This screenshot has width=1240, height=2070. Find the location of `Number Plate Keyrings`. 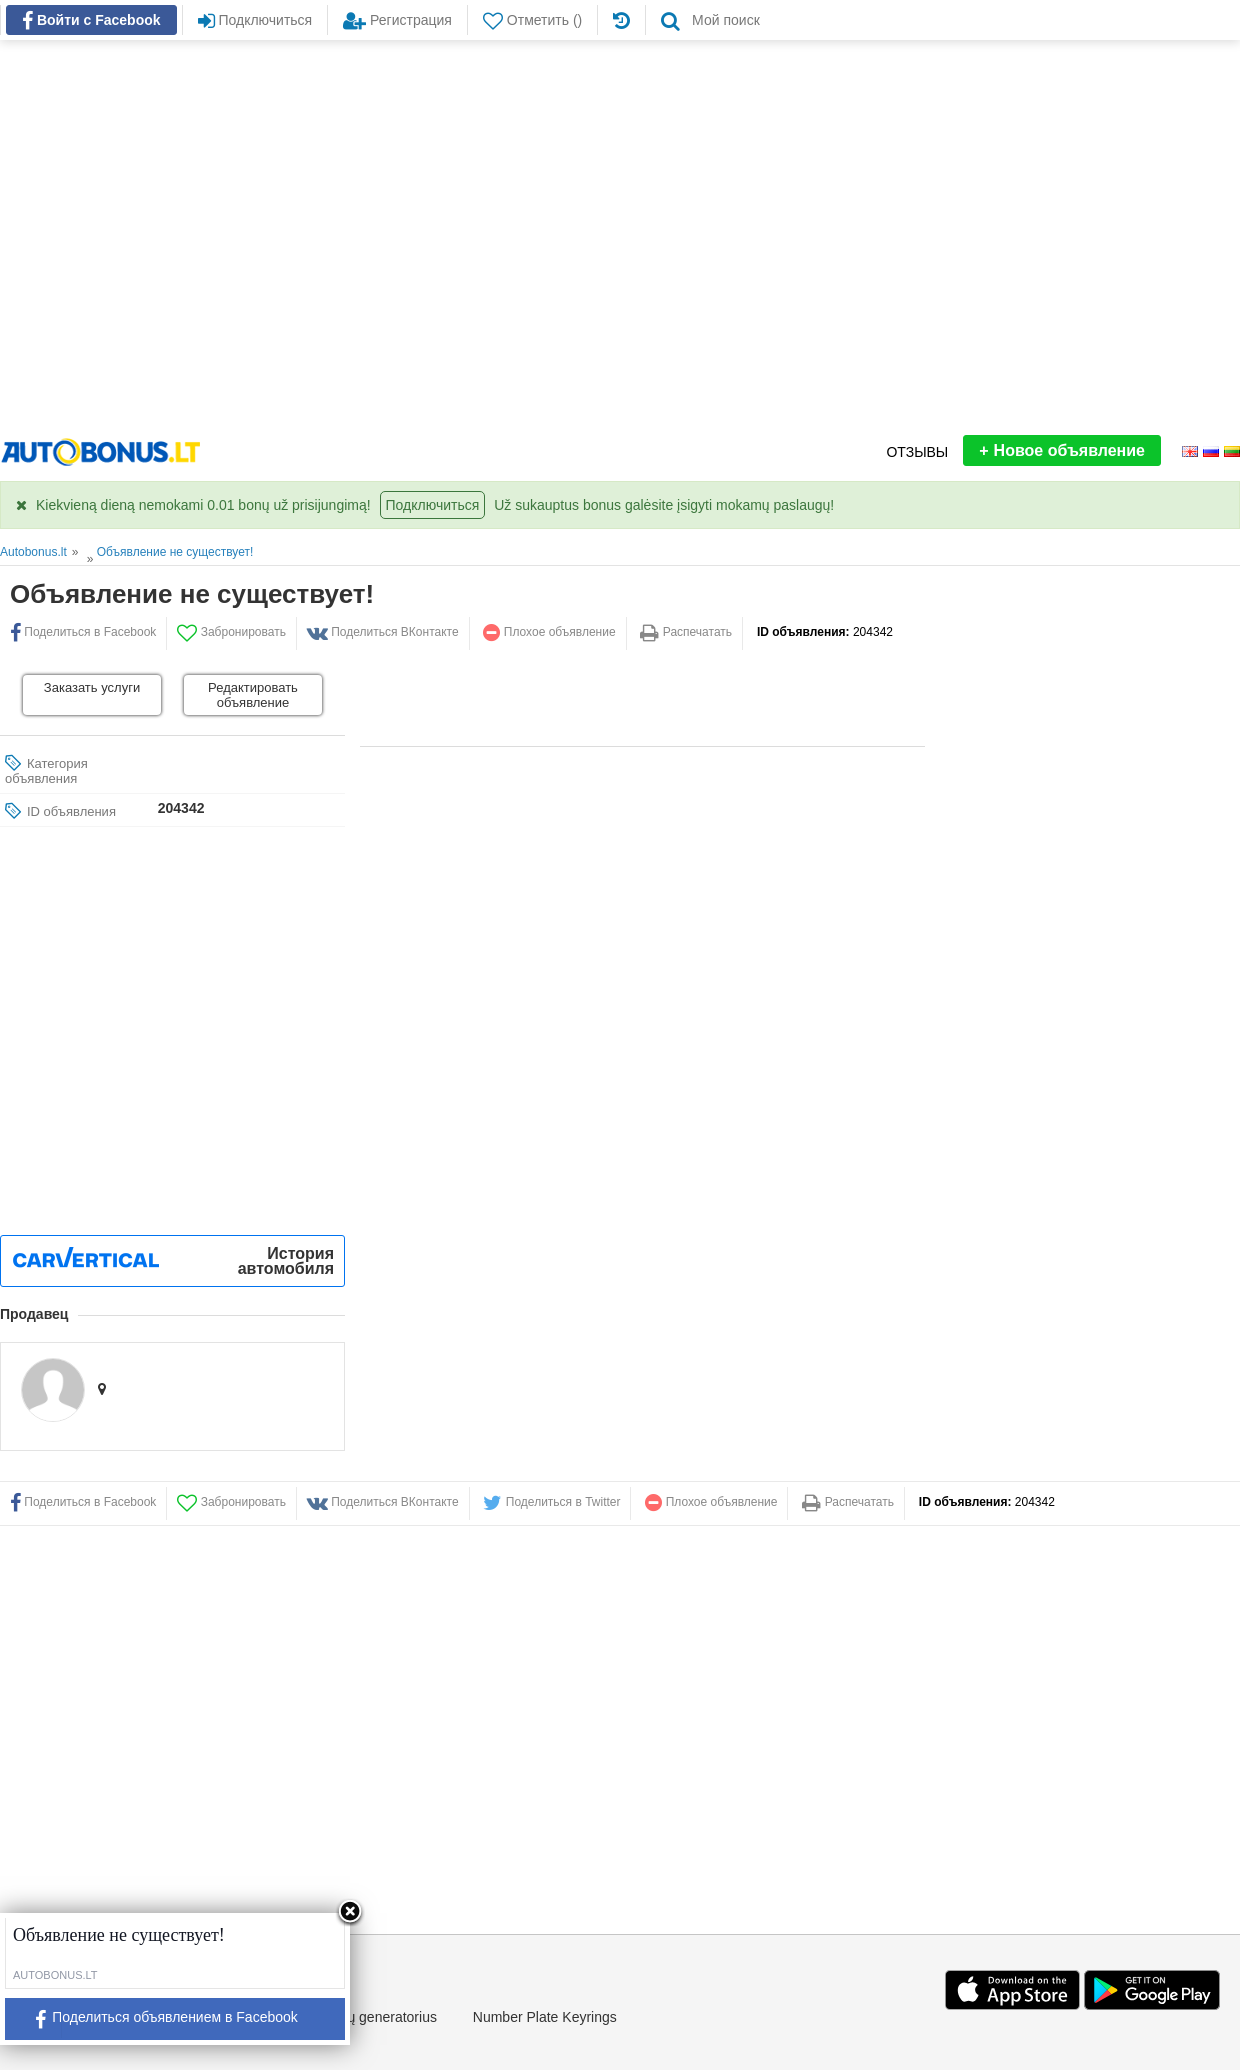

Number Plate Keyrings is located at coordinates (545, 2017).